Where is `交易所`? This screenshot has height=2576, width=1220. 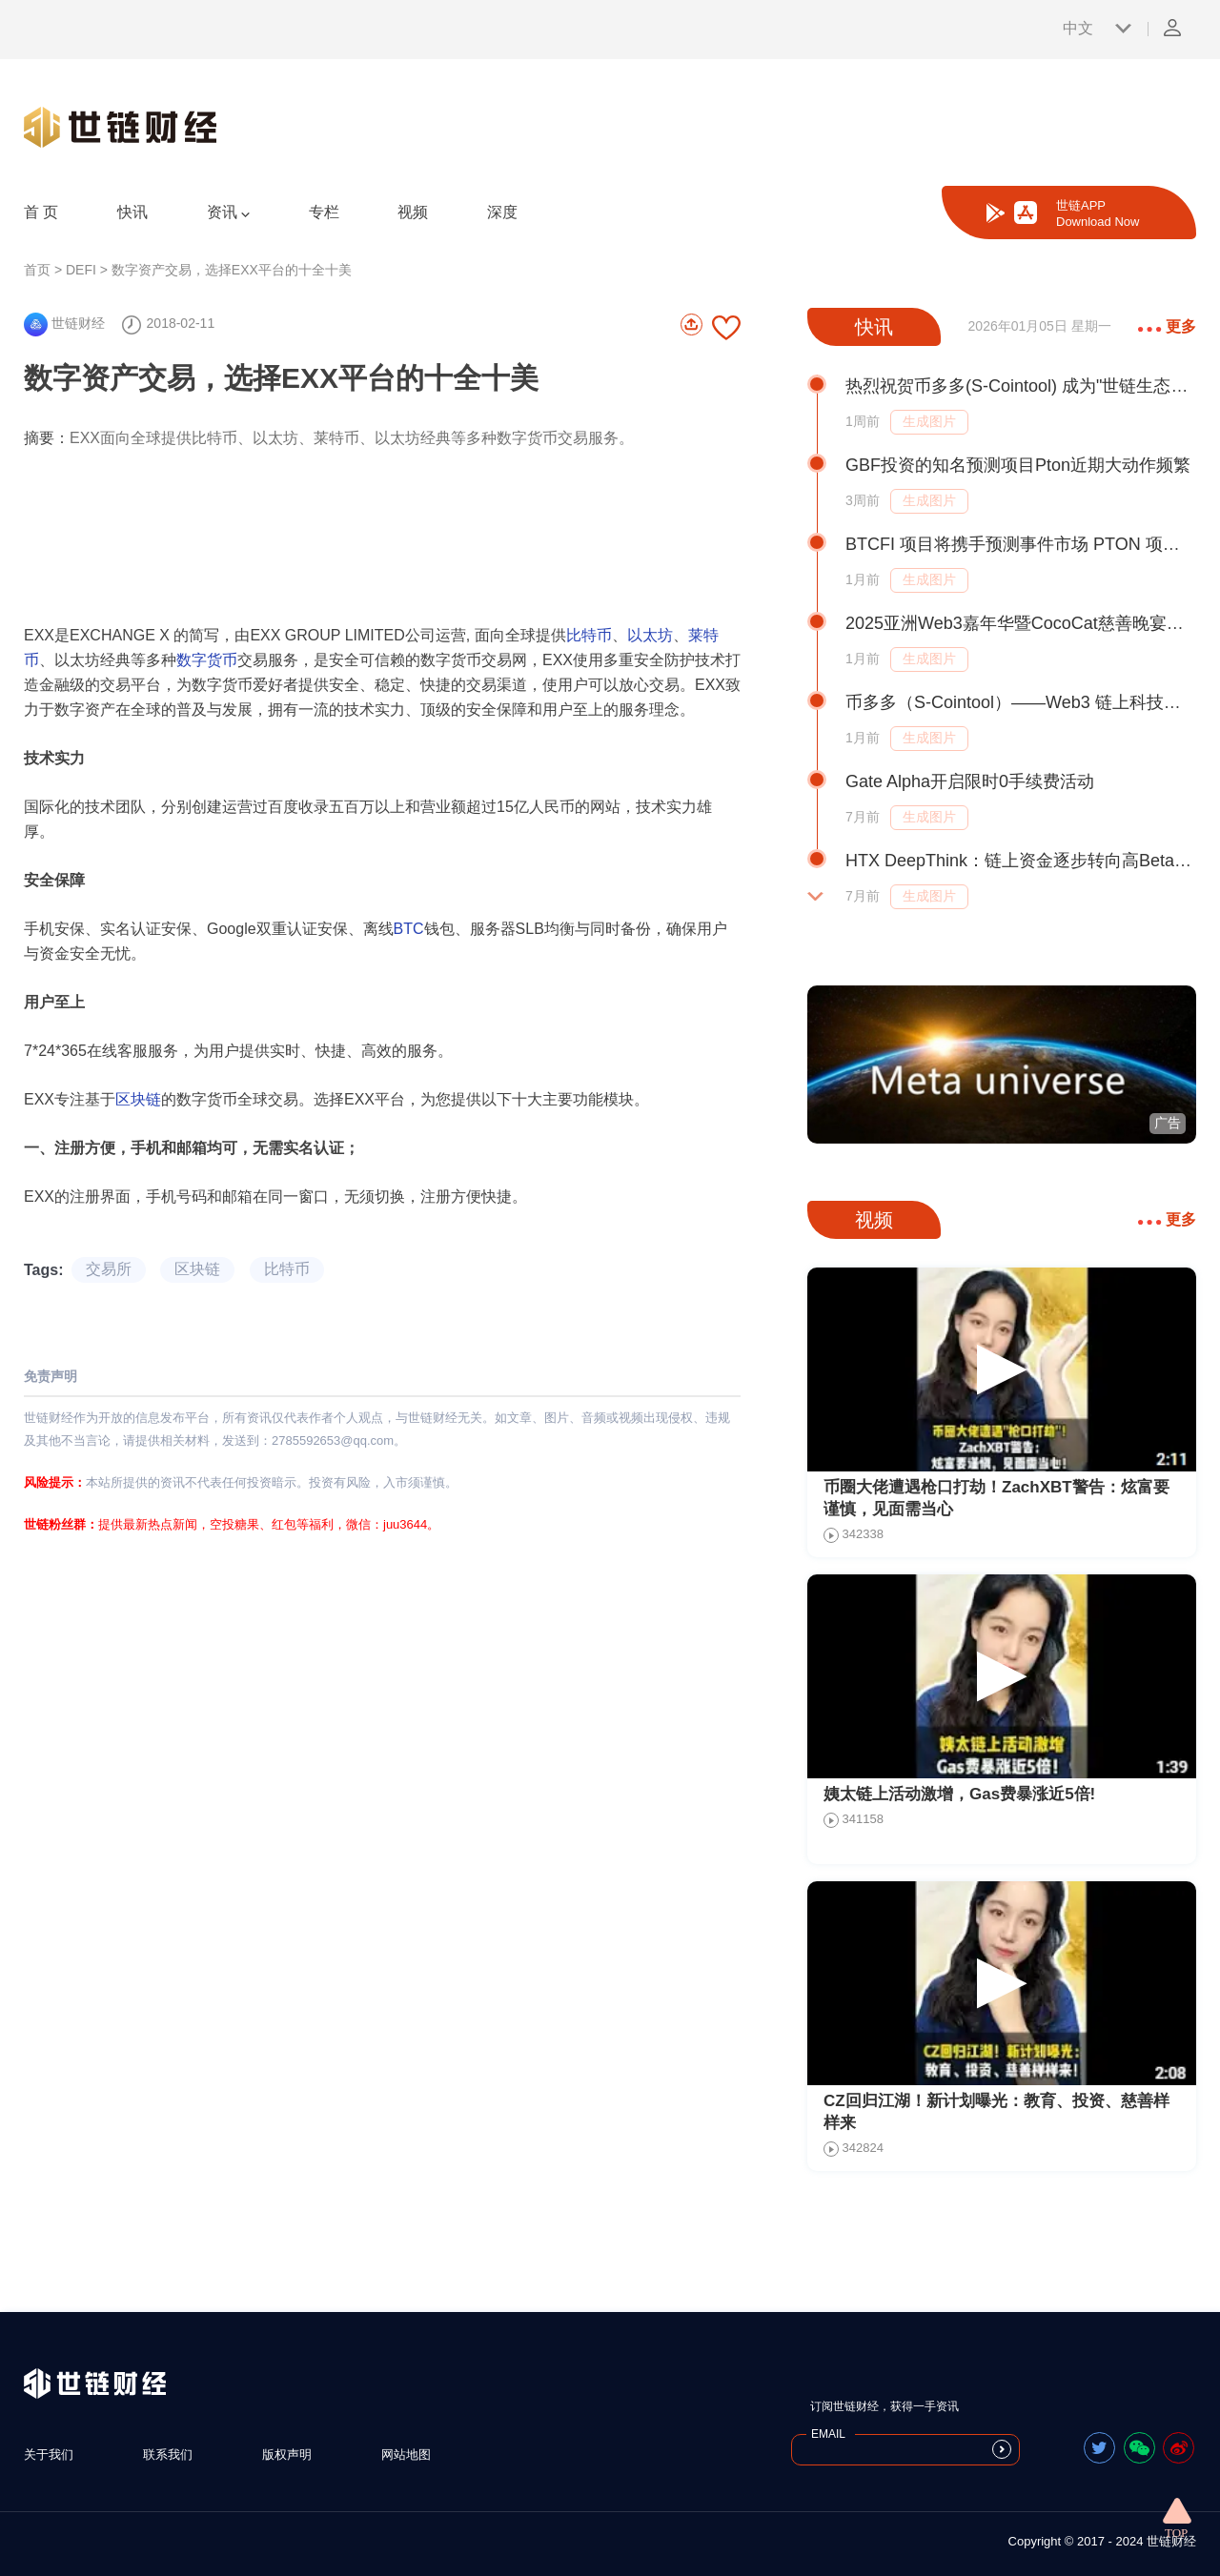
交易所 is located at coordinates (109, 1269).